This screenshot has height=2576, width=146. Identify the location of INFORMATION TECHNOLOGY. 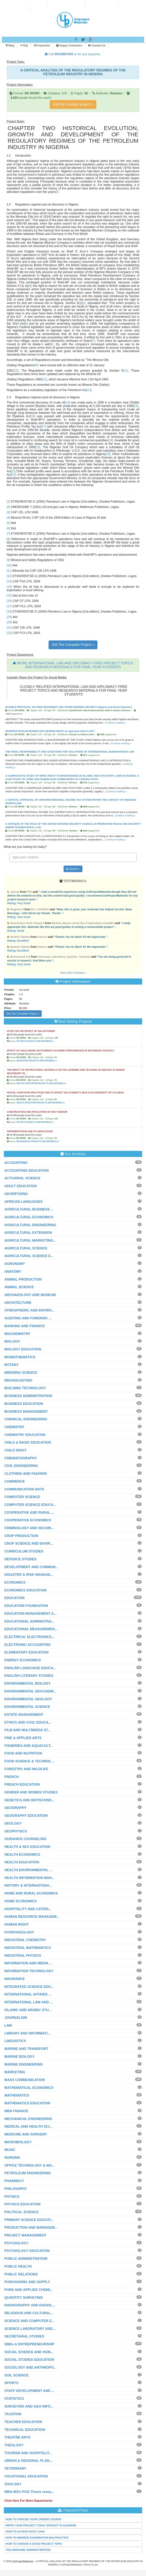
(28, 1971).